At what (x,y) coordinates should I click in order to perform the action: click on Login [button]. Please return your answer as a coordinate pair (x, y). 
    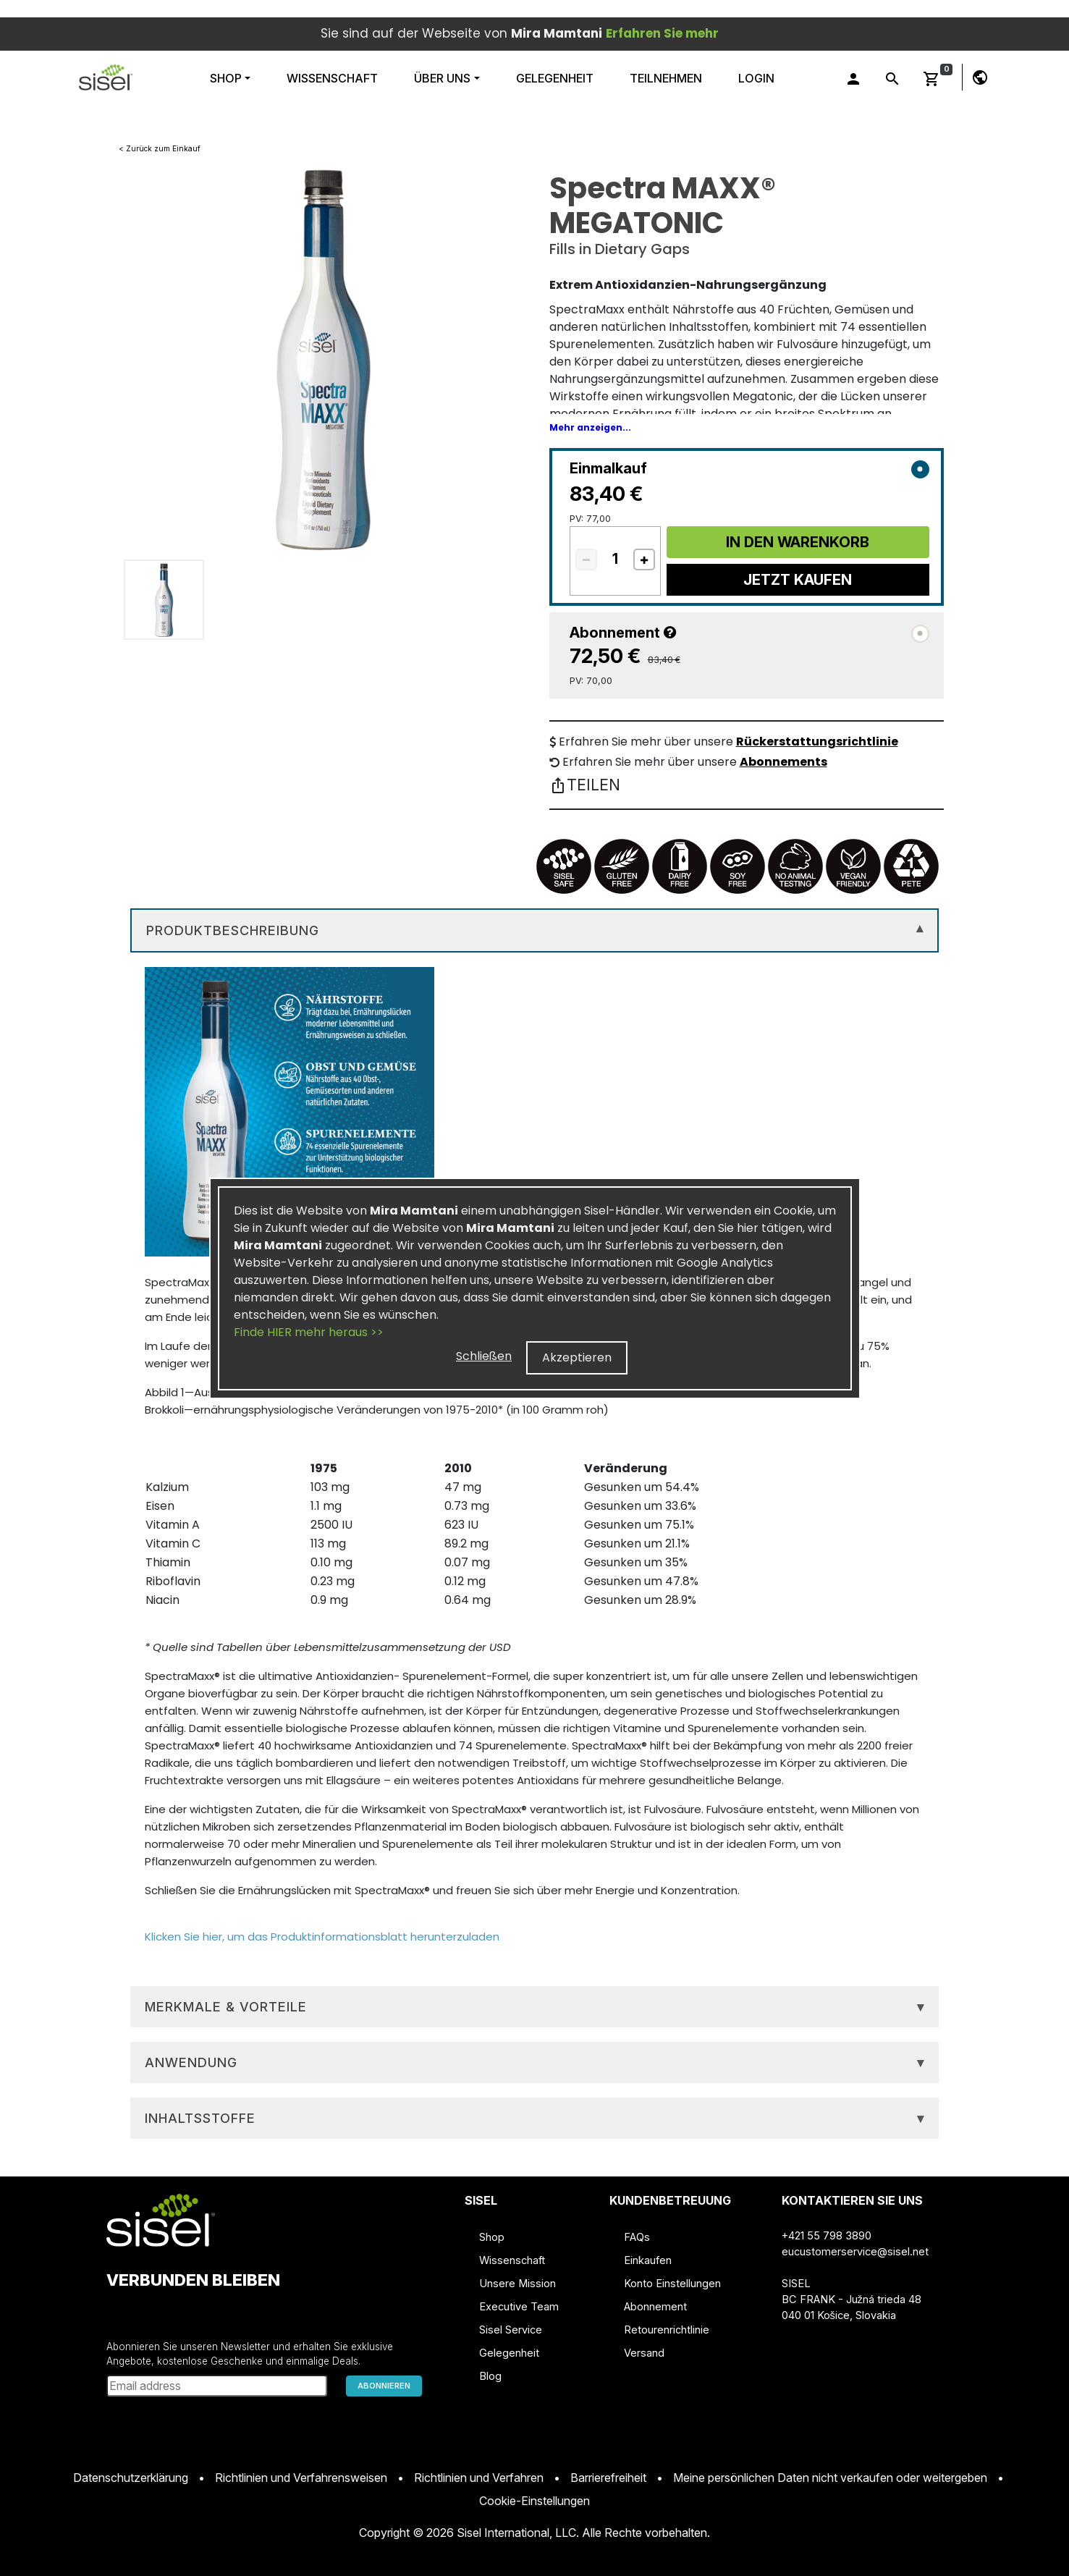
    Looking at the image, I should click on (756, 78).